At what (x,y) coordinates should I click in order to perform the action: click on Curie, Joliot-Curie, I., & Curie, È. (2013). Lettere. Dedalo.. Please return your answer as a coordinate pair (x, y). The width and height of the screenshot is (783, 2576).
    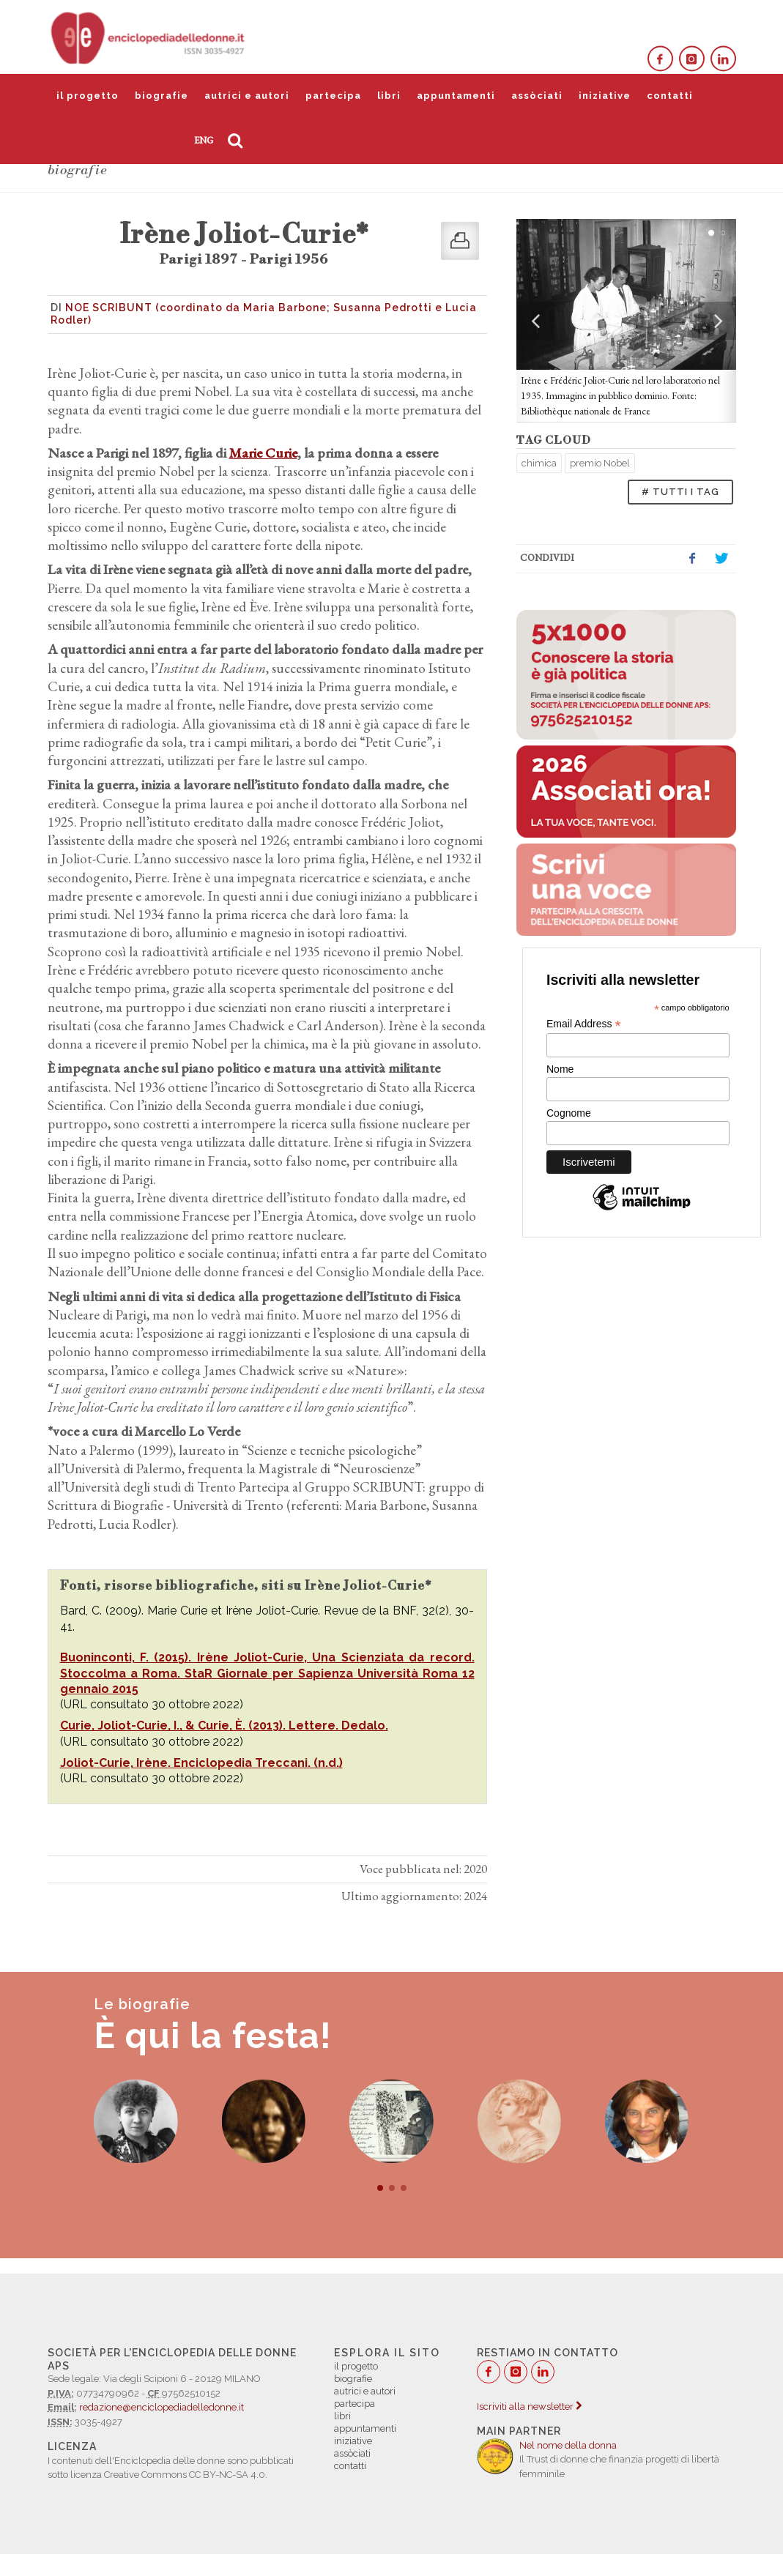
    Looking at the image, I should click on (224, 1725).